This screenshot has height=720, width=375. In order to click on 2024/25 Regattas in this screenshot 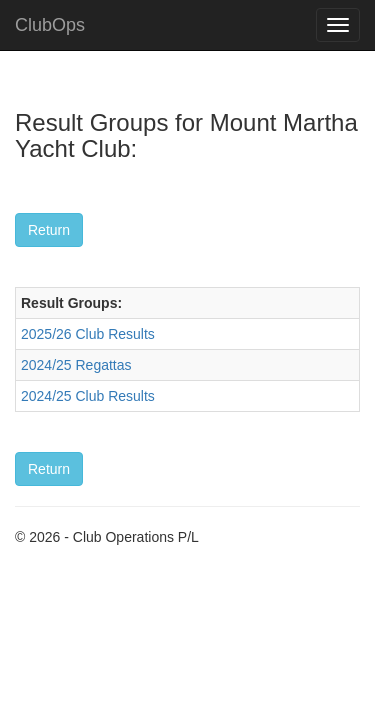, I will do `click(76, 365)`.